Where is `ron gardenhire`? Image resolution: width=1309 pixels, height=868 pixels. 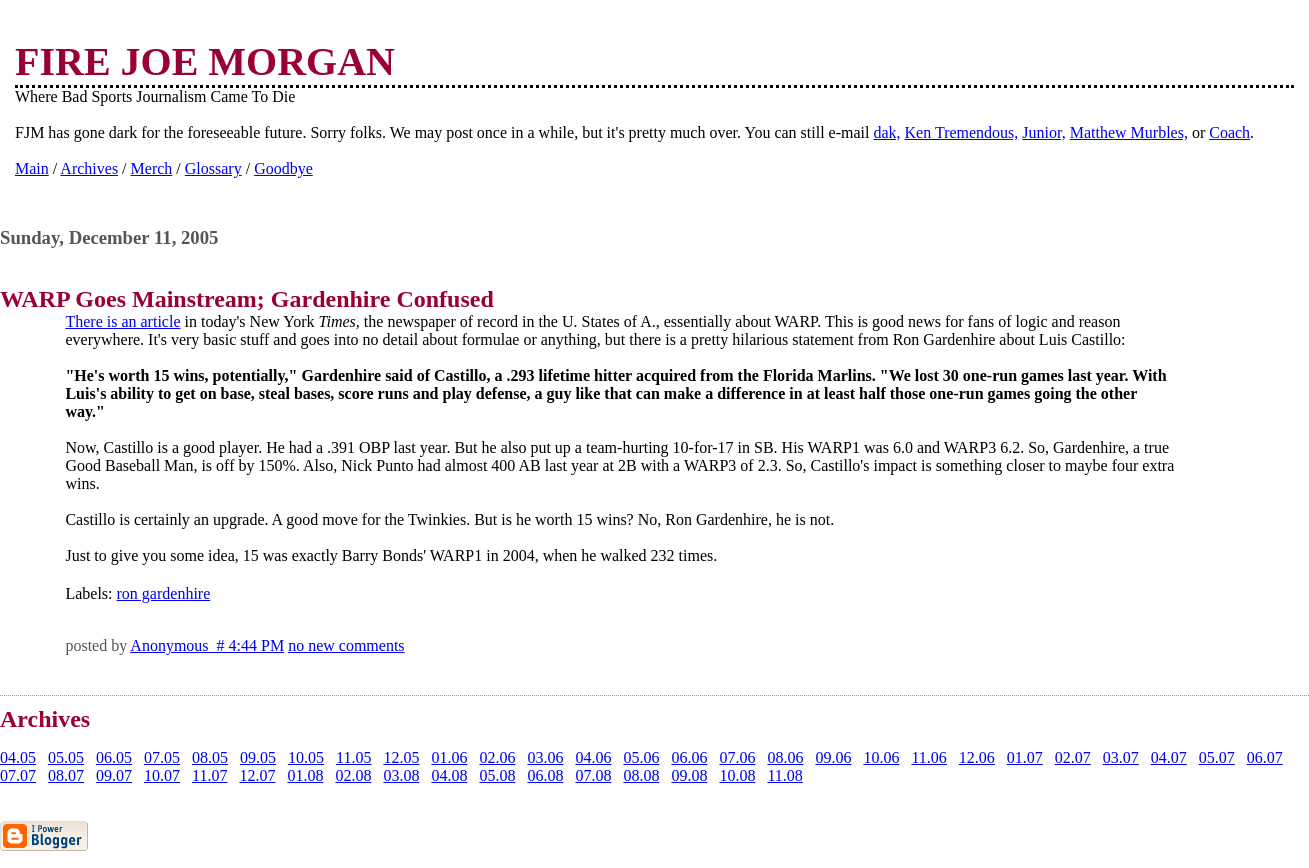
ron gardenhire is located at coordinates (164, 593).